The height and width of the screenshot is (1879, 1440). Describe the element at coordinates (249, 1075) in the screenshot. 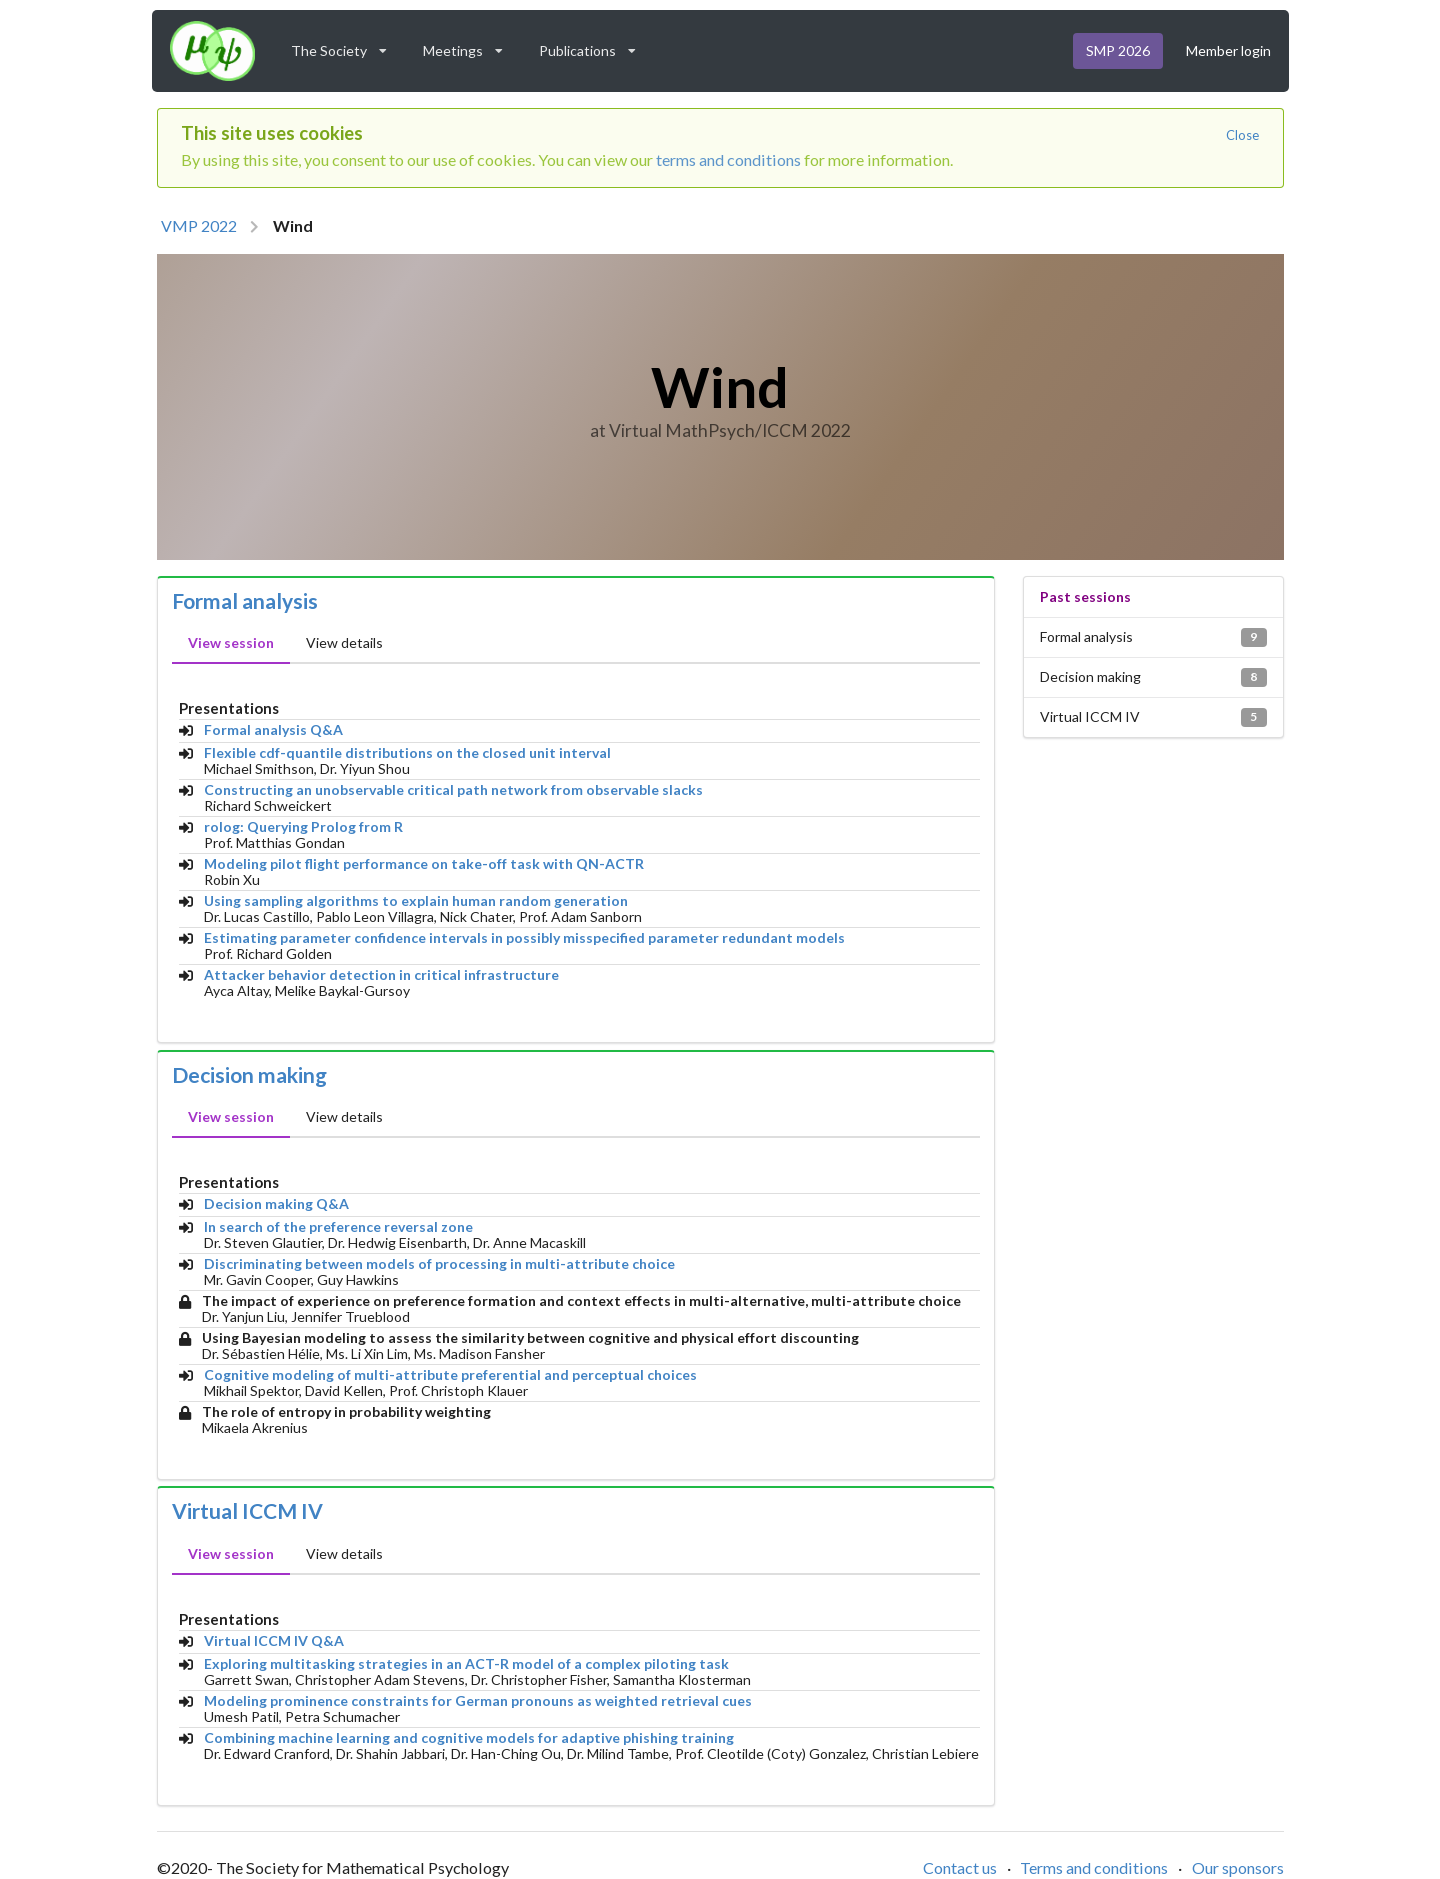

I see `Decision making` at that location.